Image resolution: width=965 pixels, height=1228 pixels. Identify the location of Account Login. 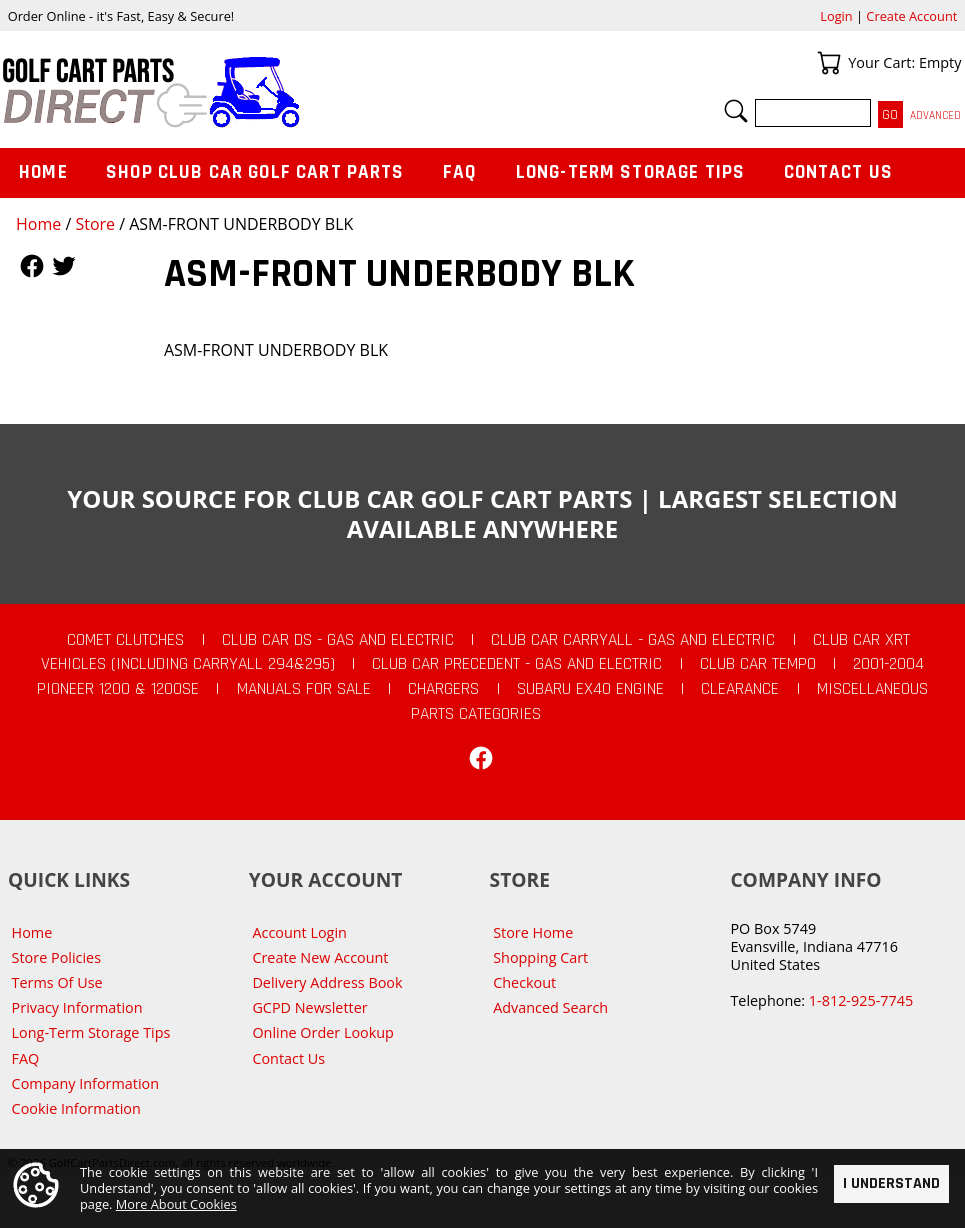
(299, 932).